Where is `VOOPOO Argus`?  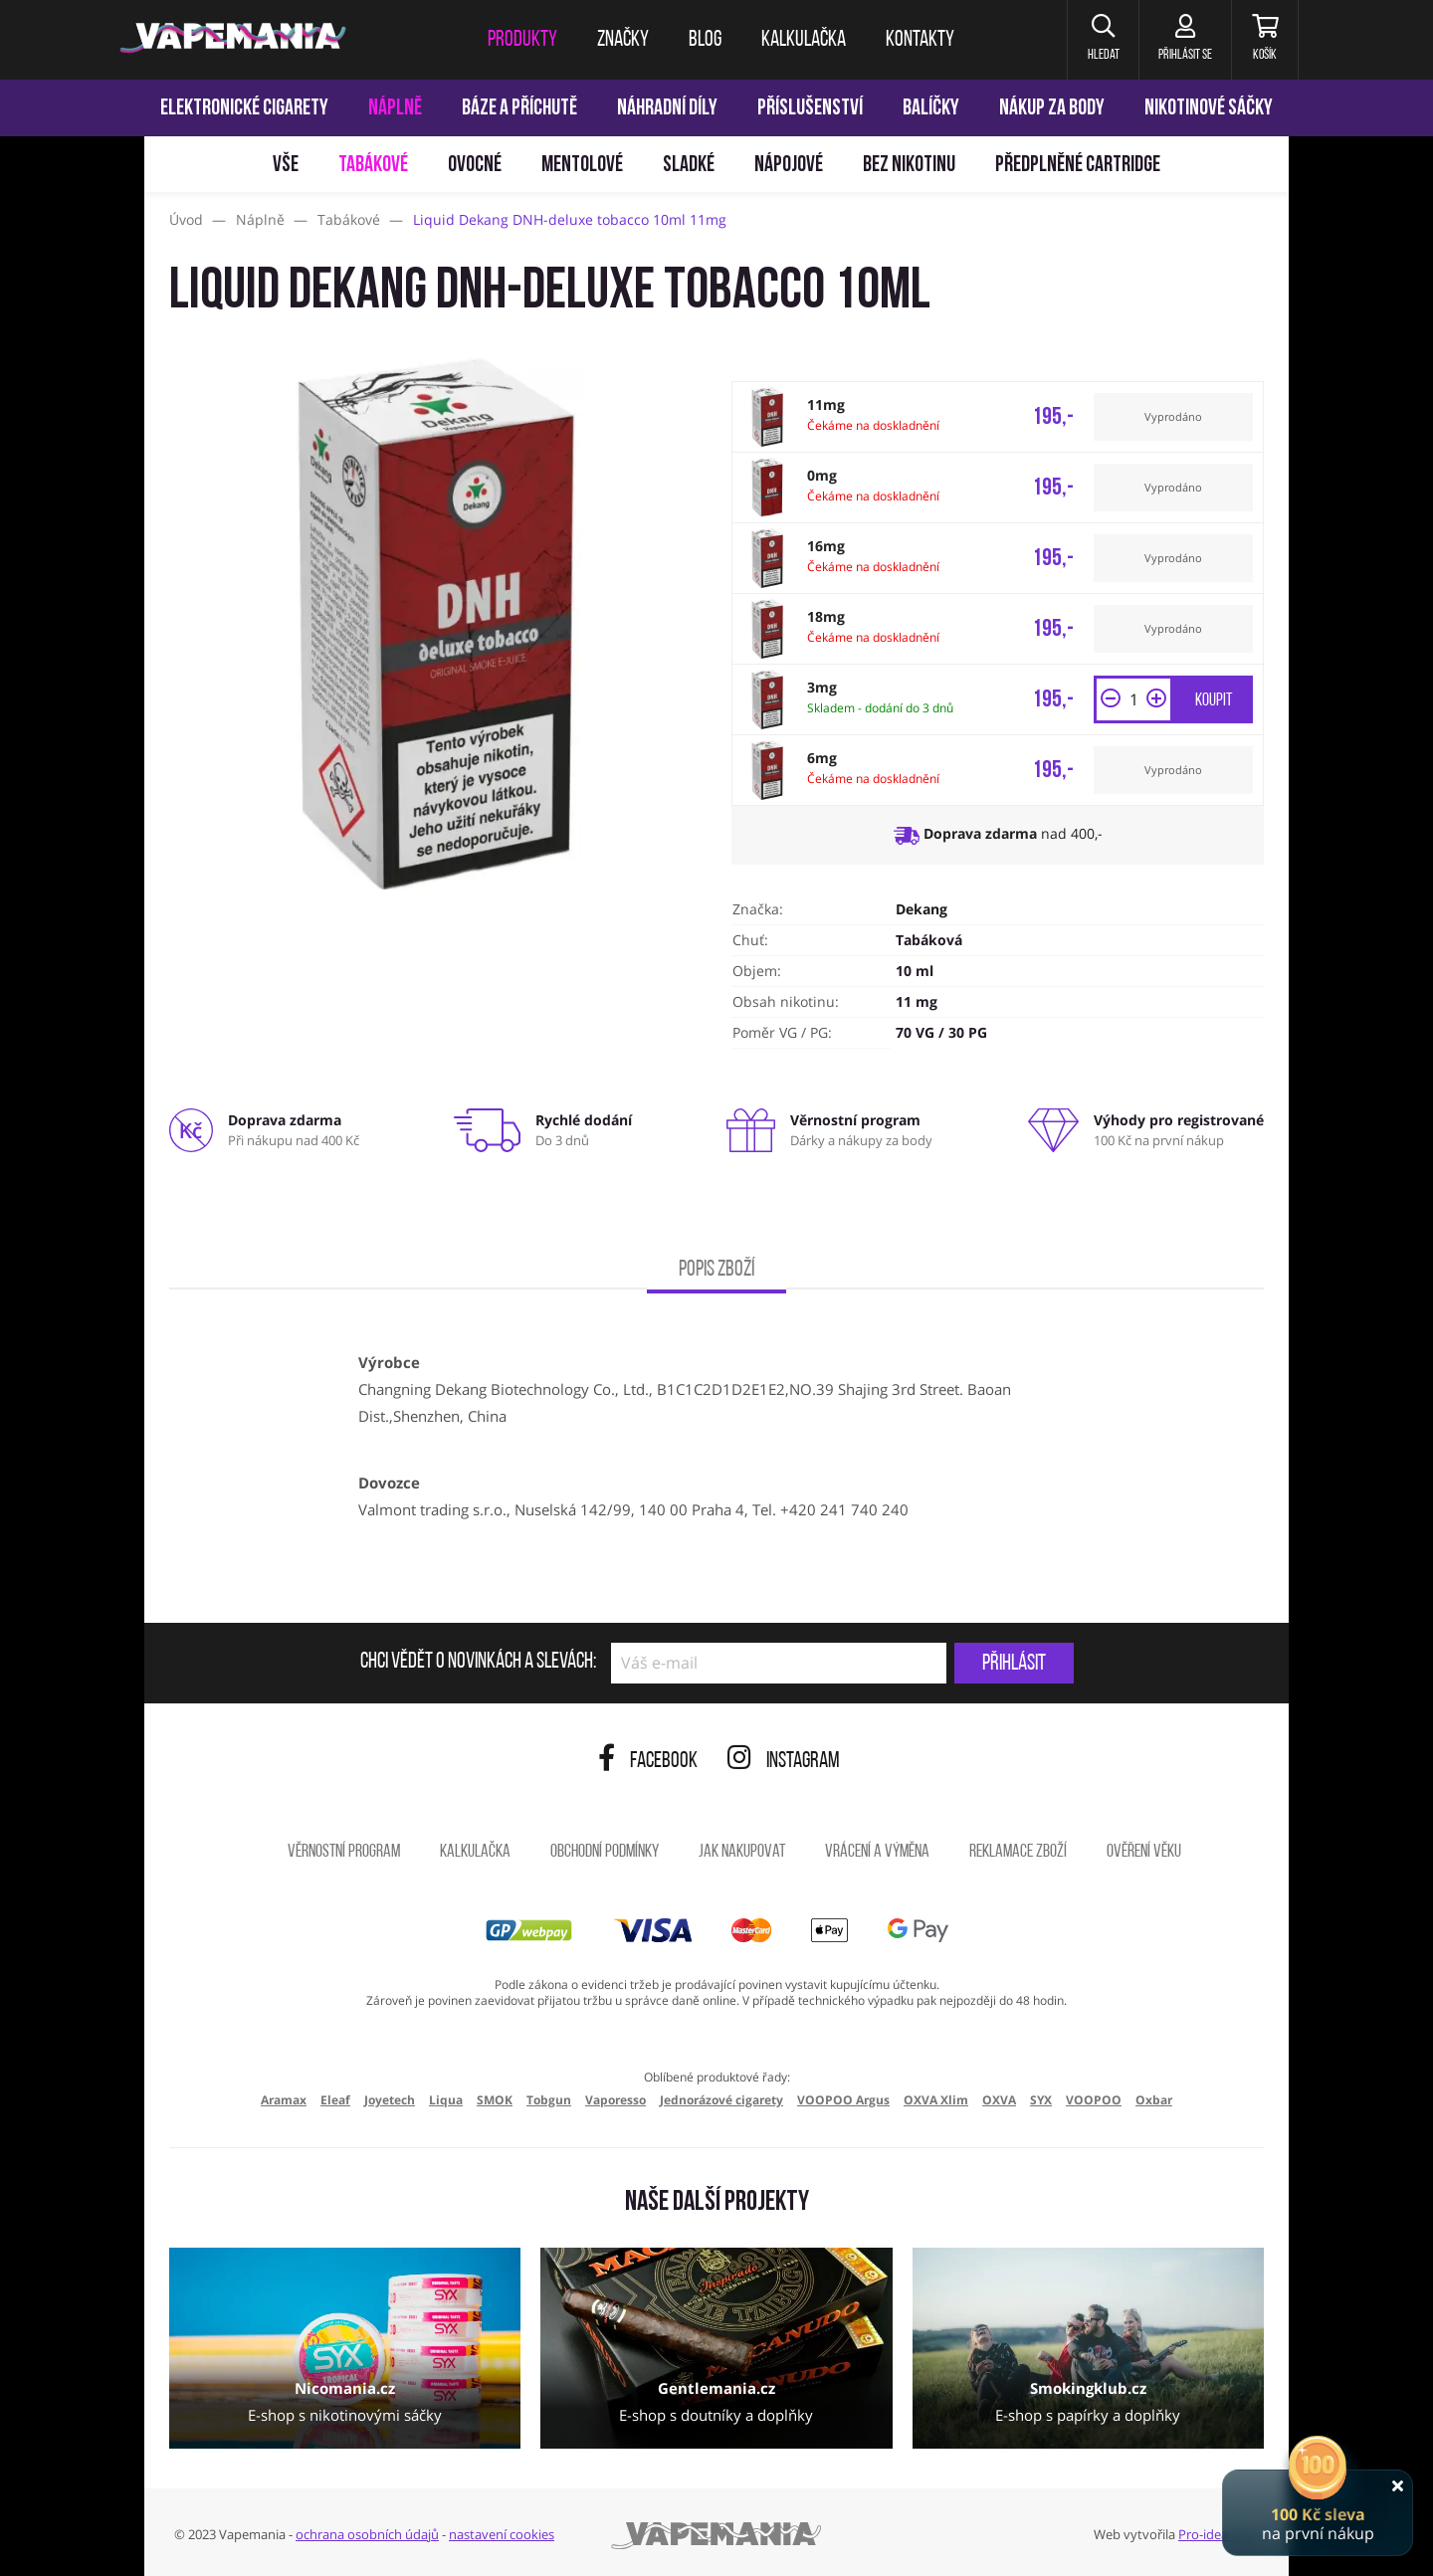
VOOPOO Argus is located at coordinates (843, 2099).